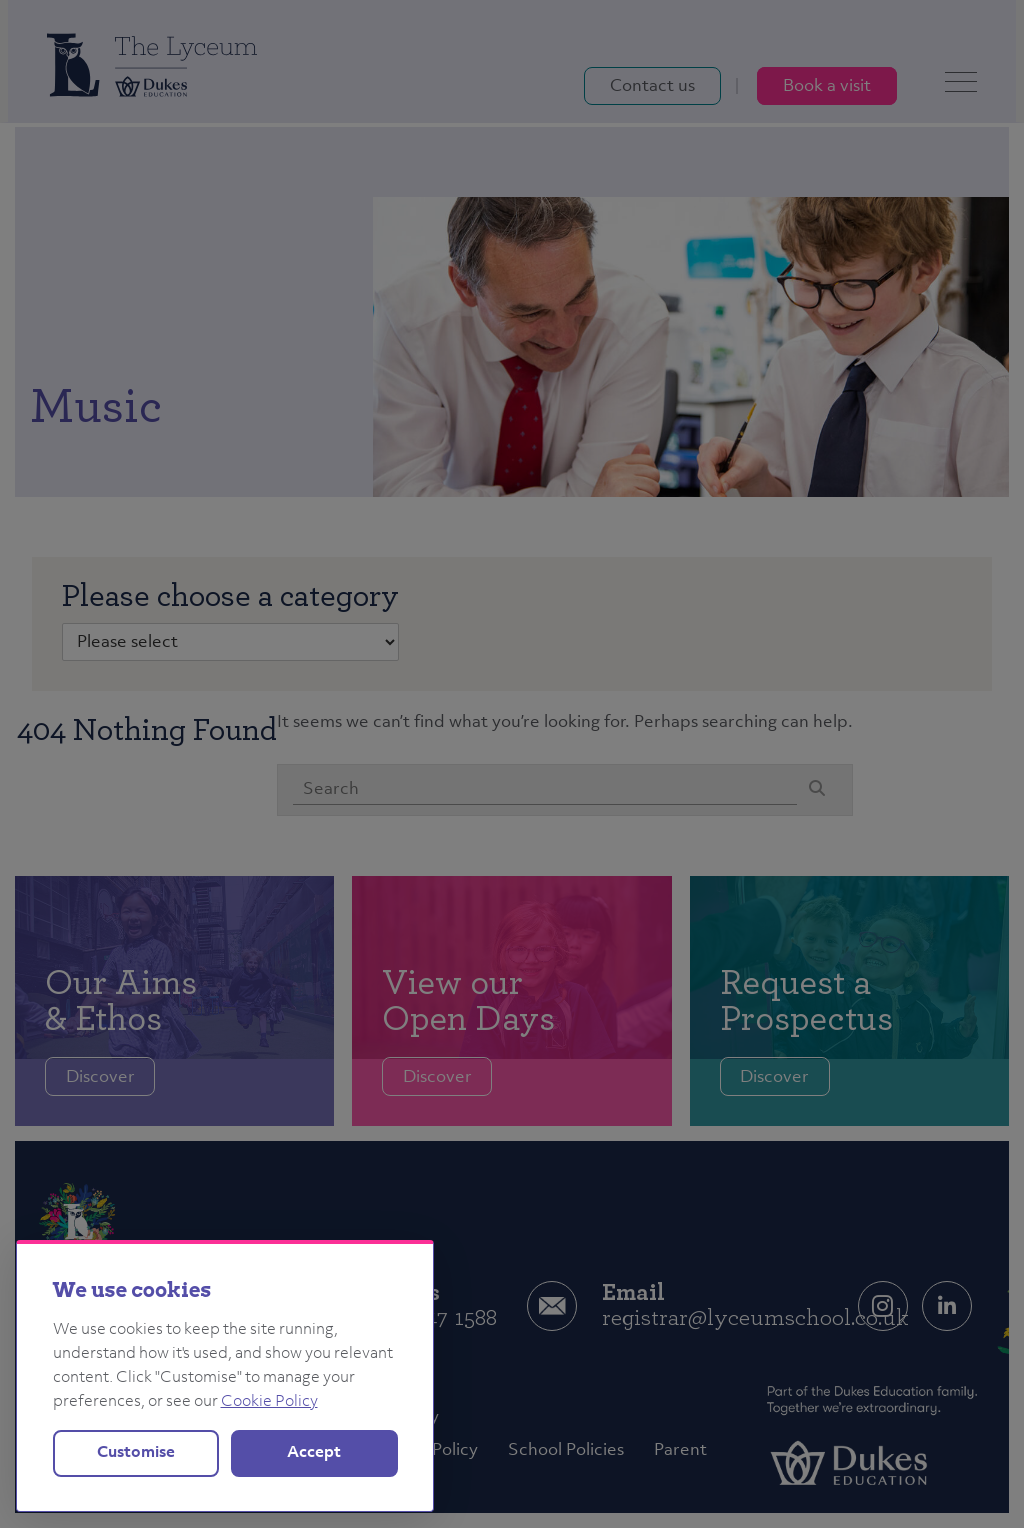  Describe the element at coordinates (136, 1453) in the screenshot. I see `Customise [button]` at that location.